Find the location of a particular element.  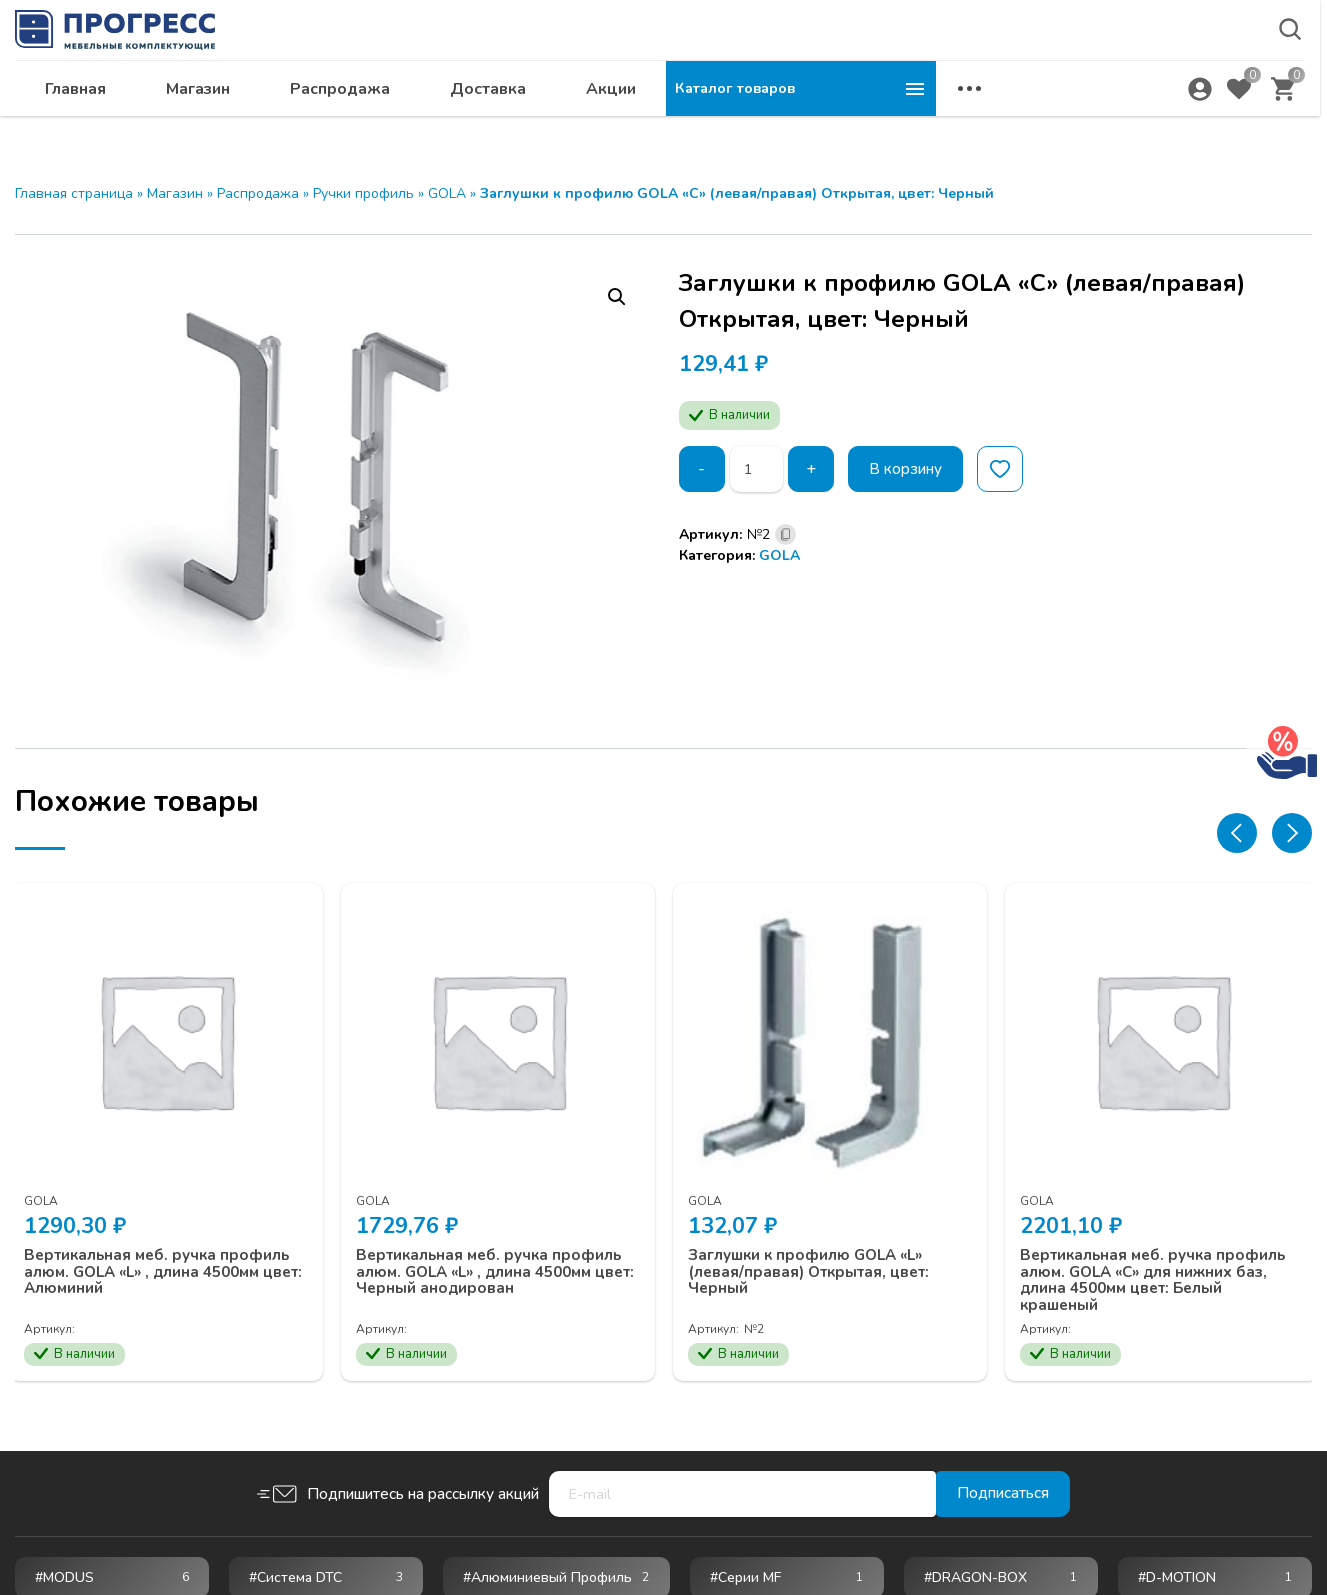

Вертикальная меб. ручка профиль алюм. GOLA «L» , длина 4500мм цвет: Алюминий is located at coordinates (159, 1261).